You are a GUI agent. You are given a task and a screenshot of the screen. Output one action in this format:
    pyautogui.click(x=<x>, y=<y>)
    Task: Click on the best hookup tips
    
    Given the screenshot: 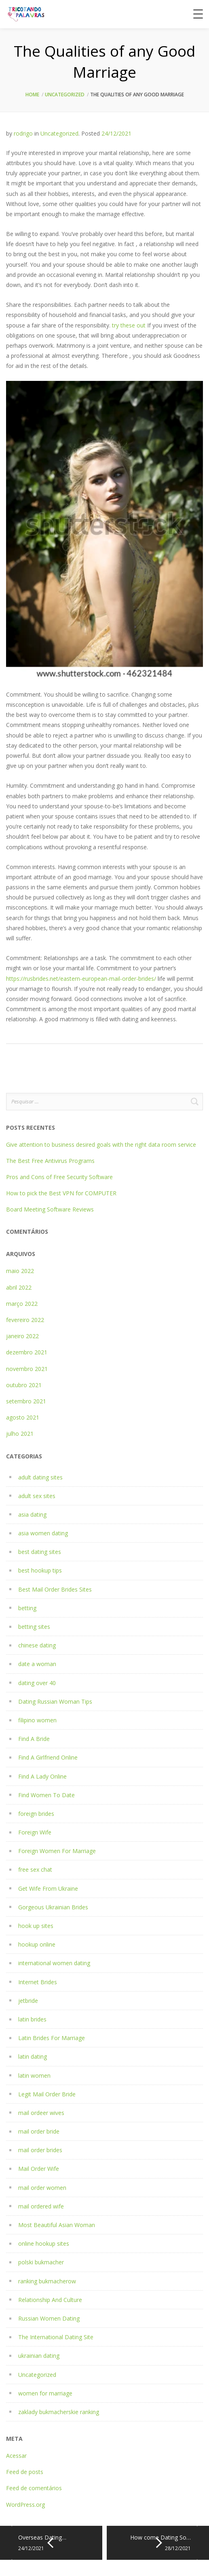 What is the action you would take?
    pyautogui.click(x=40, y=1570)
    